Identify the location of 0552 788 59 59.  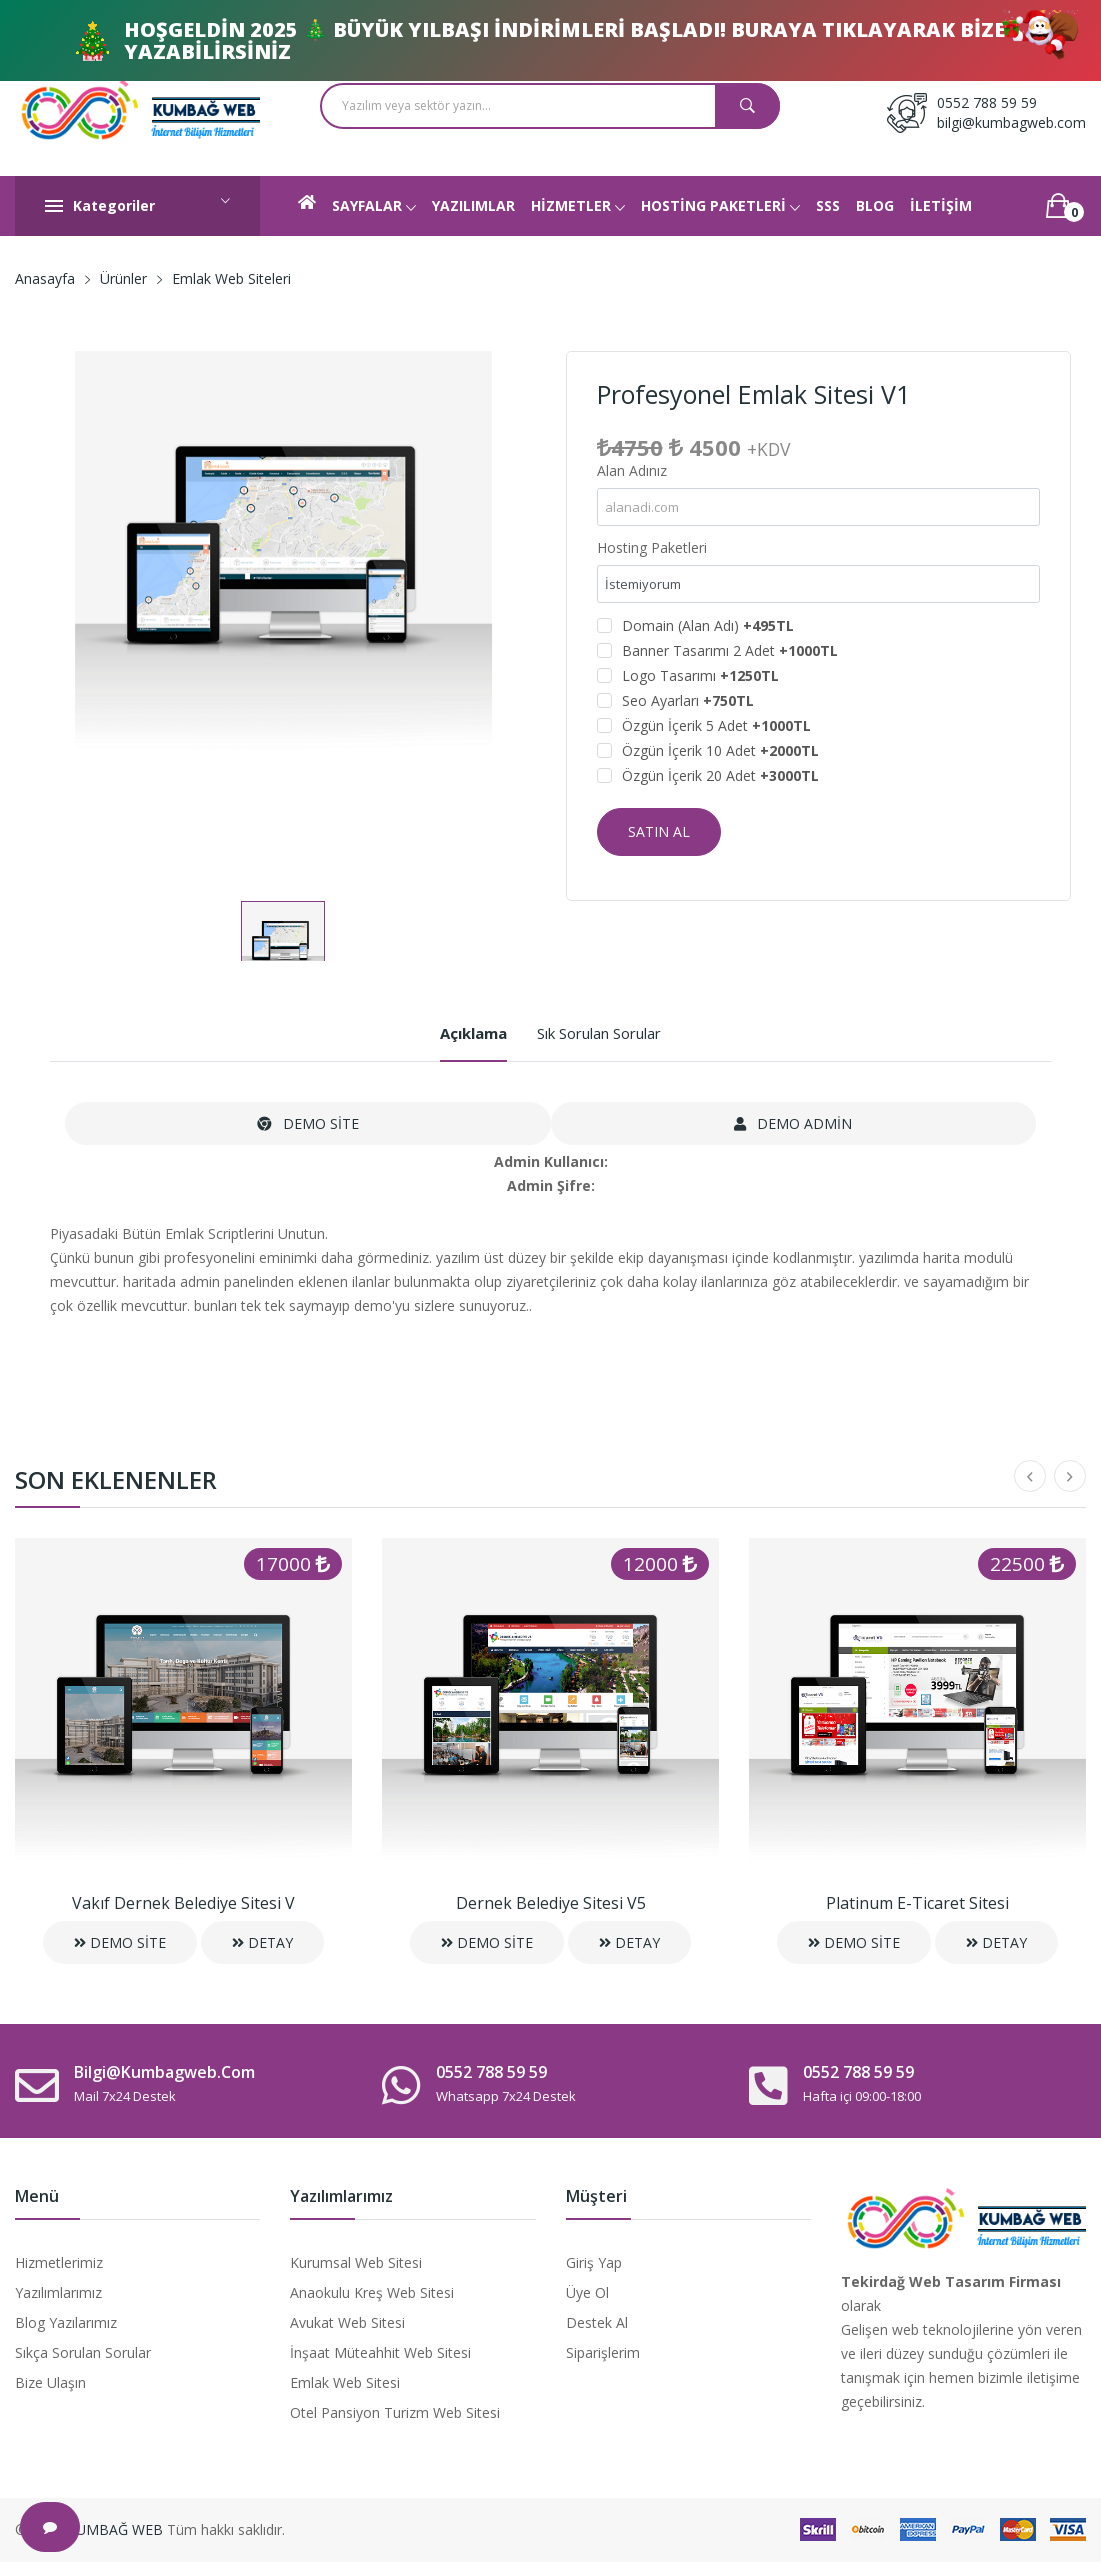
(987, 102).